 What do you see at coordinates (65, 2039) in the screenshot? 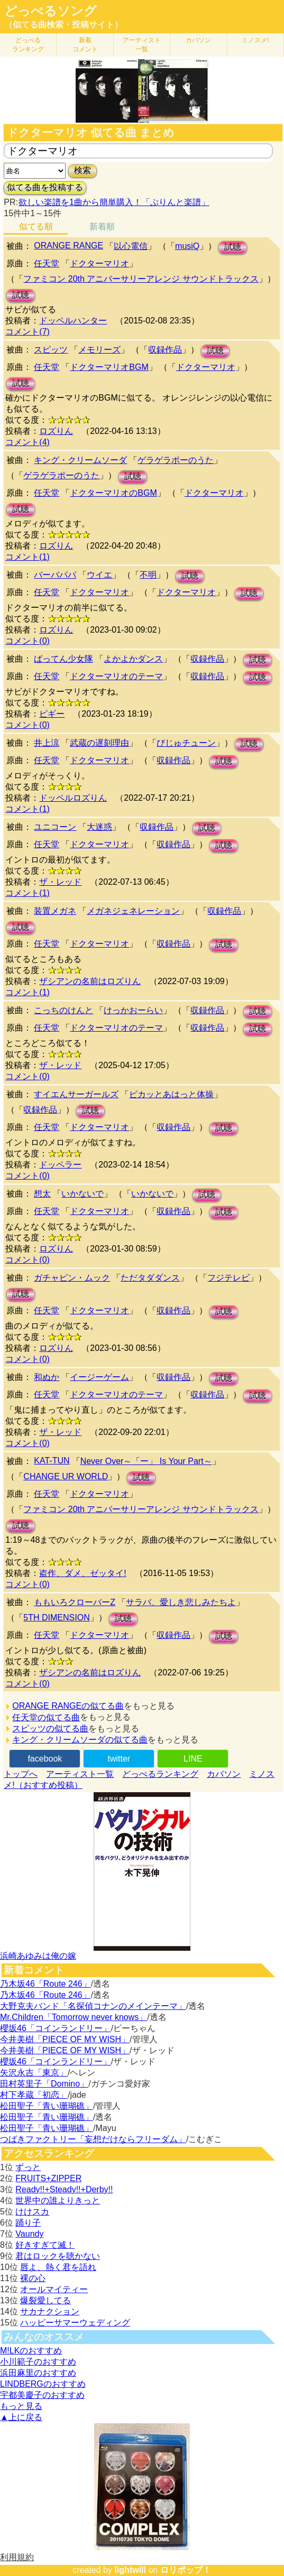
I see `今井美樹「PIECE OF MY WISH」` at bounding box center [65, 2039].